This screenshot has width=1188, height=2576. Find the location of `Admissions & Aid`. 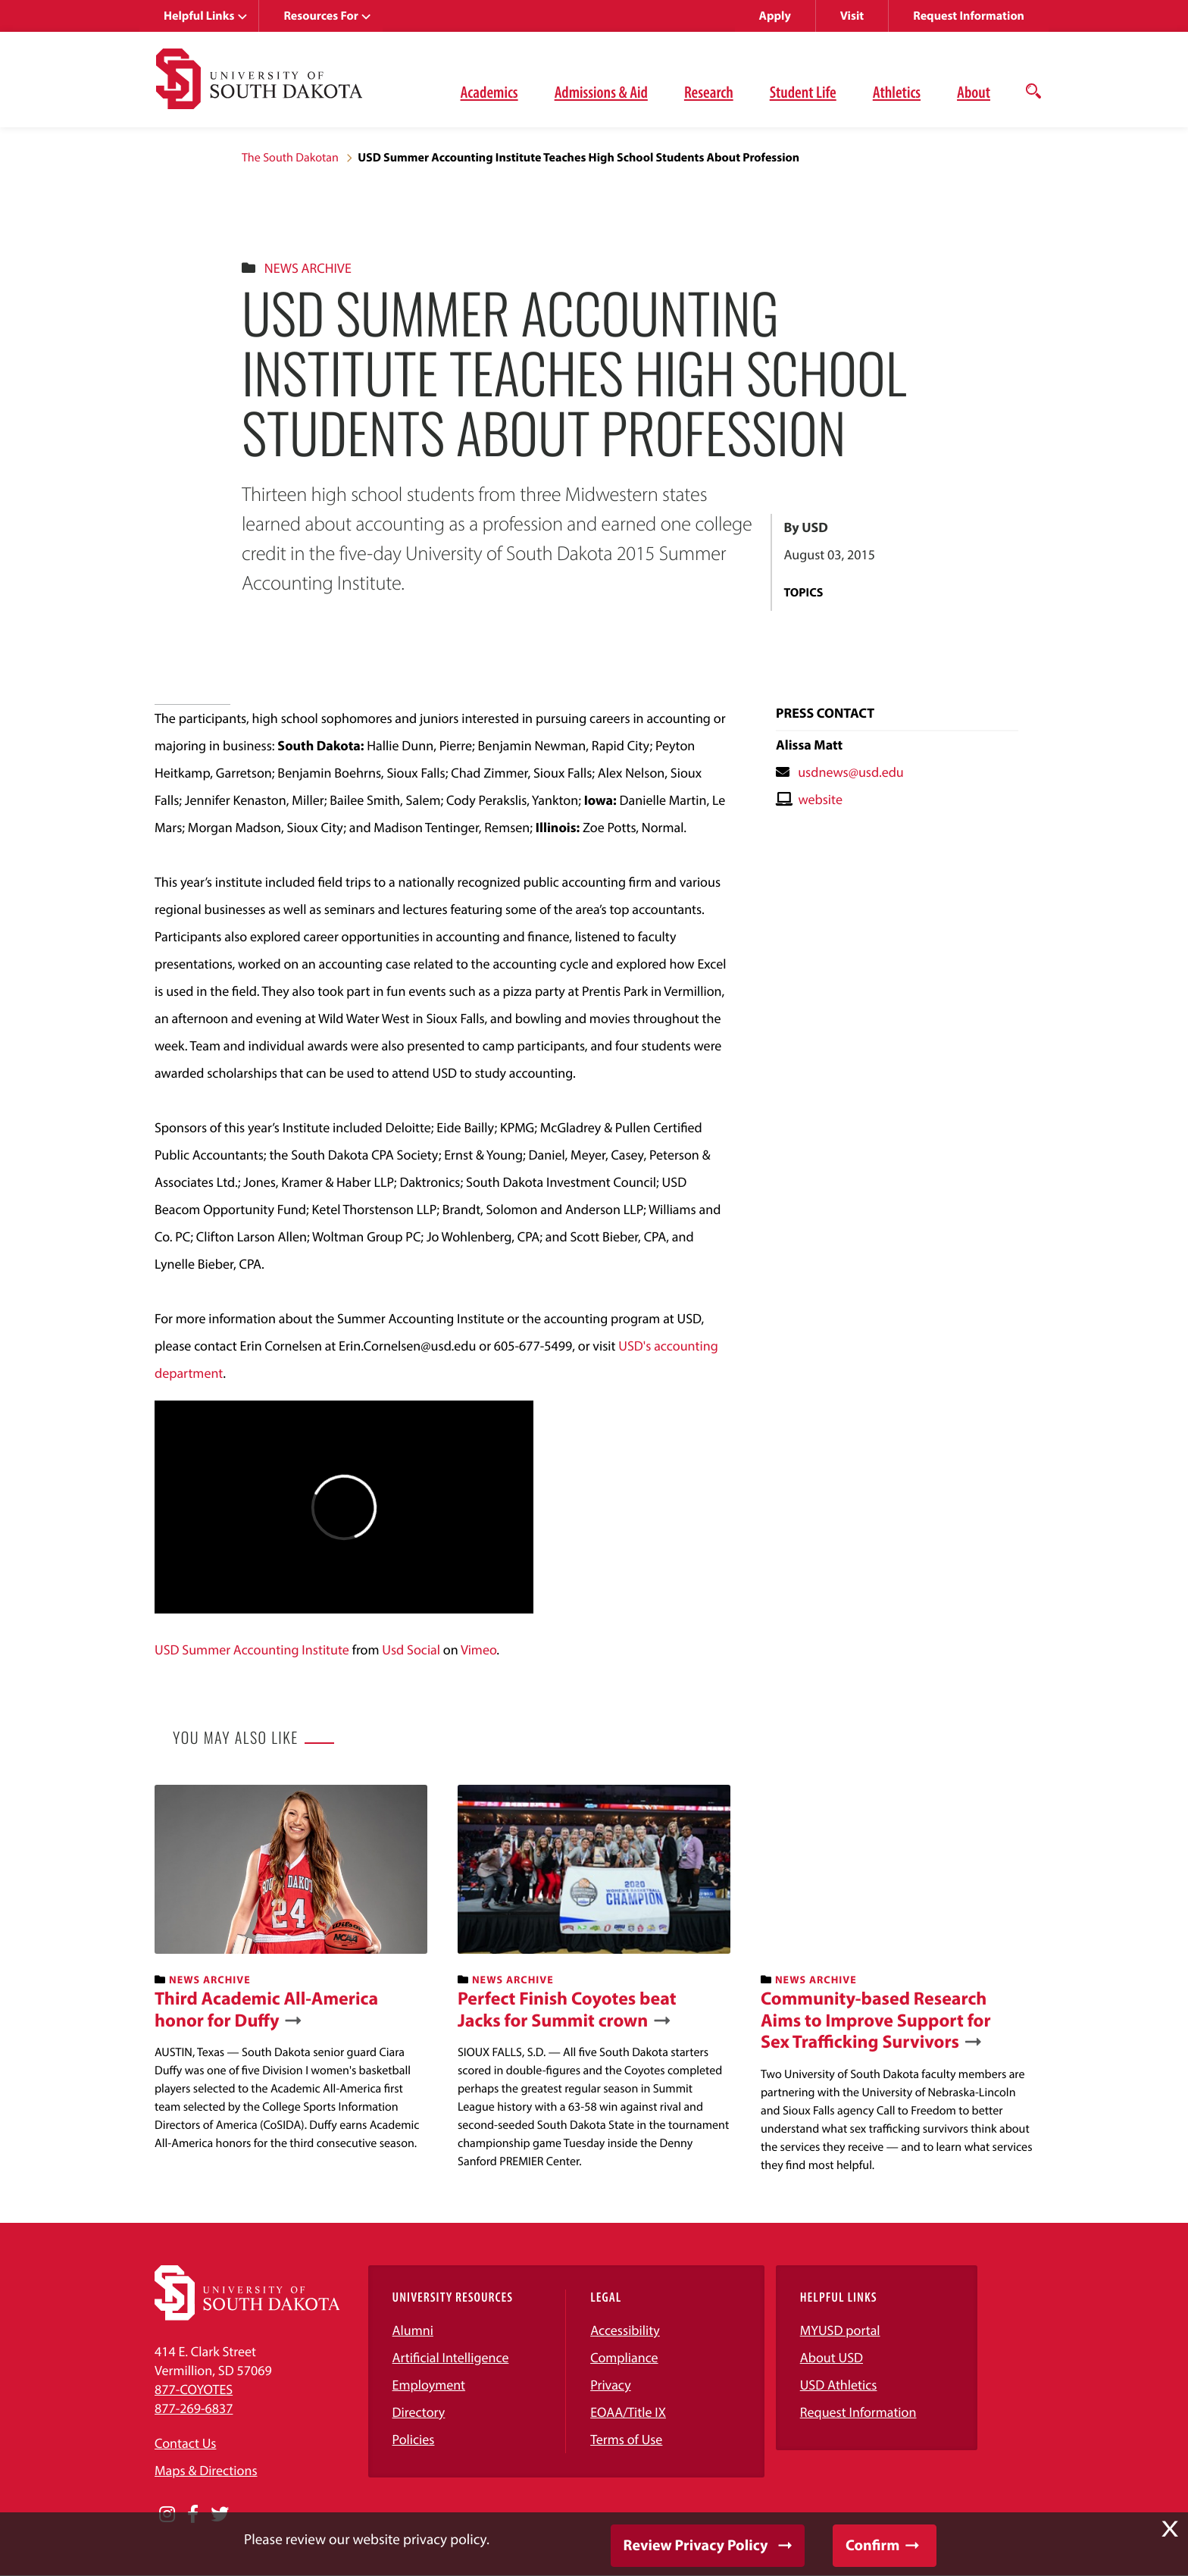

Admissions & Aid is located at coordinates (601, 91).